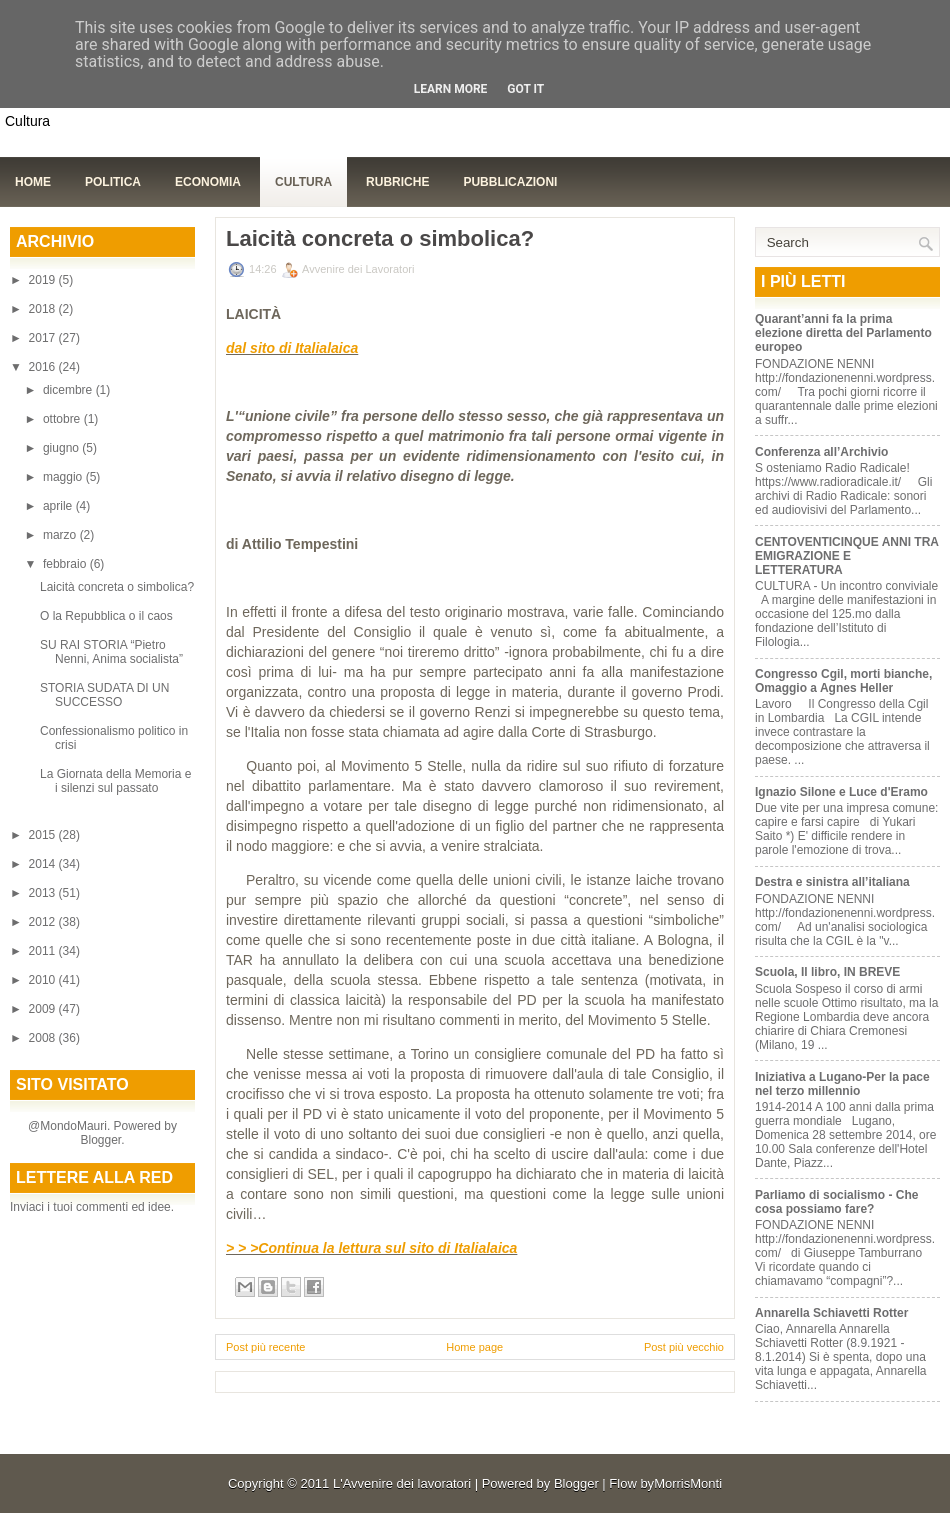  I want to click on 2018, so click(44, 309).